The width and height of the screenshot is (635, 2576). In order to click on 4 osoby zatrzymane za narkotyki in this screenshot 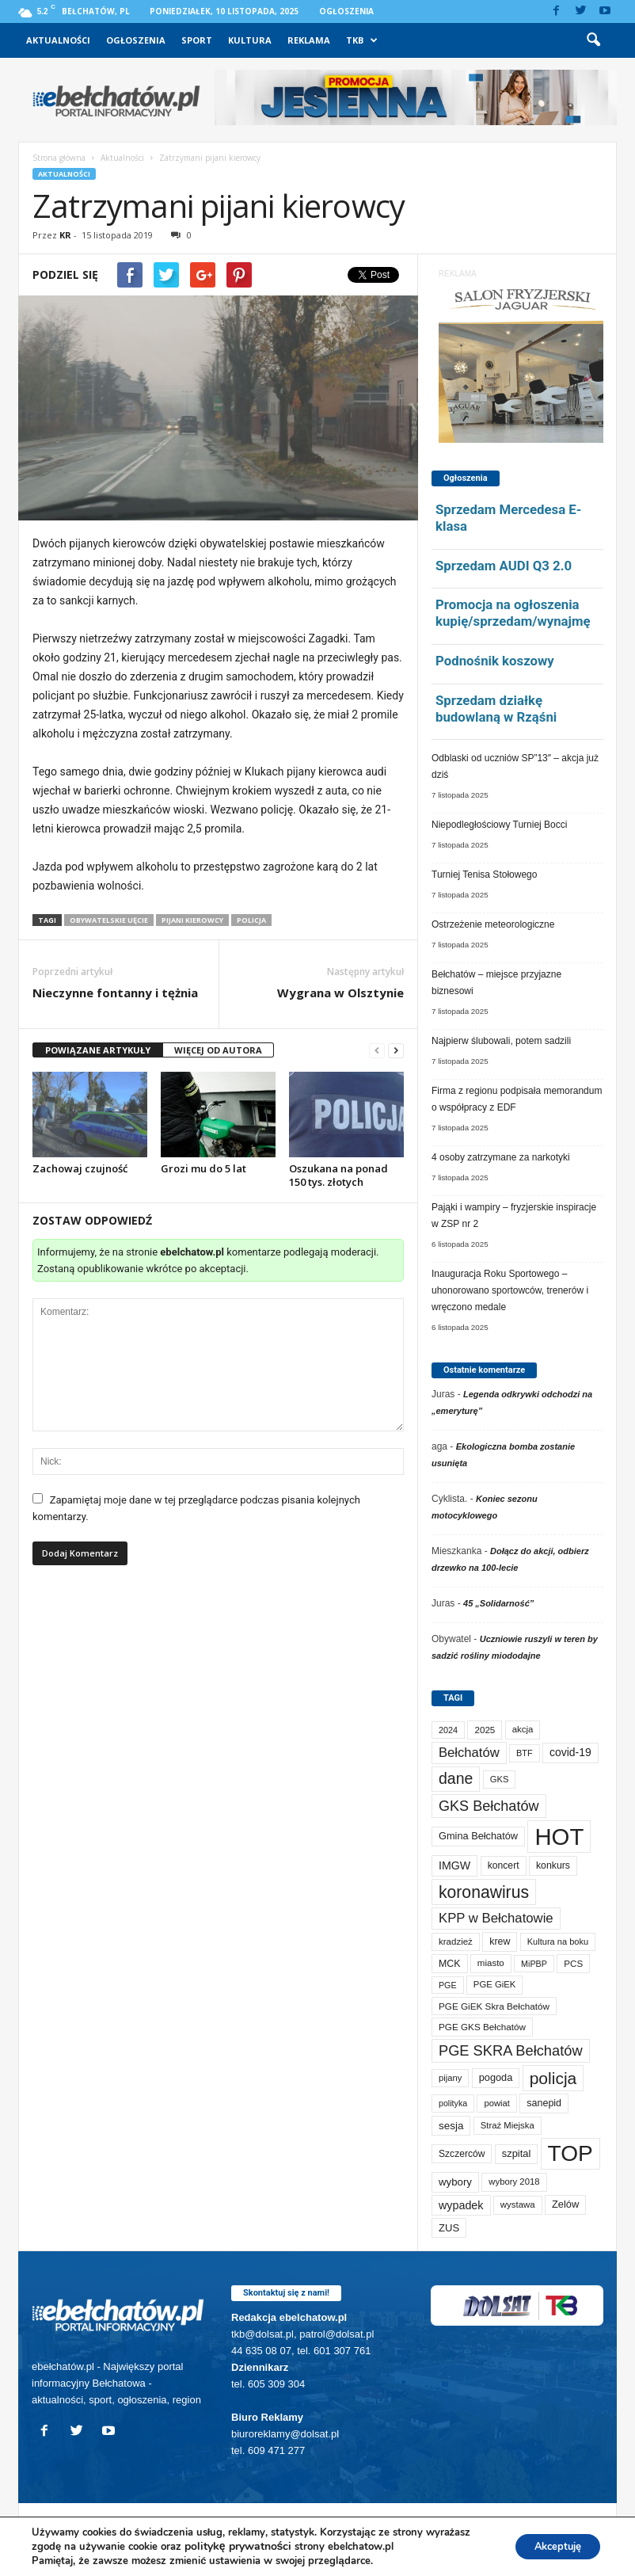, I will do `click(501, 1157)`.